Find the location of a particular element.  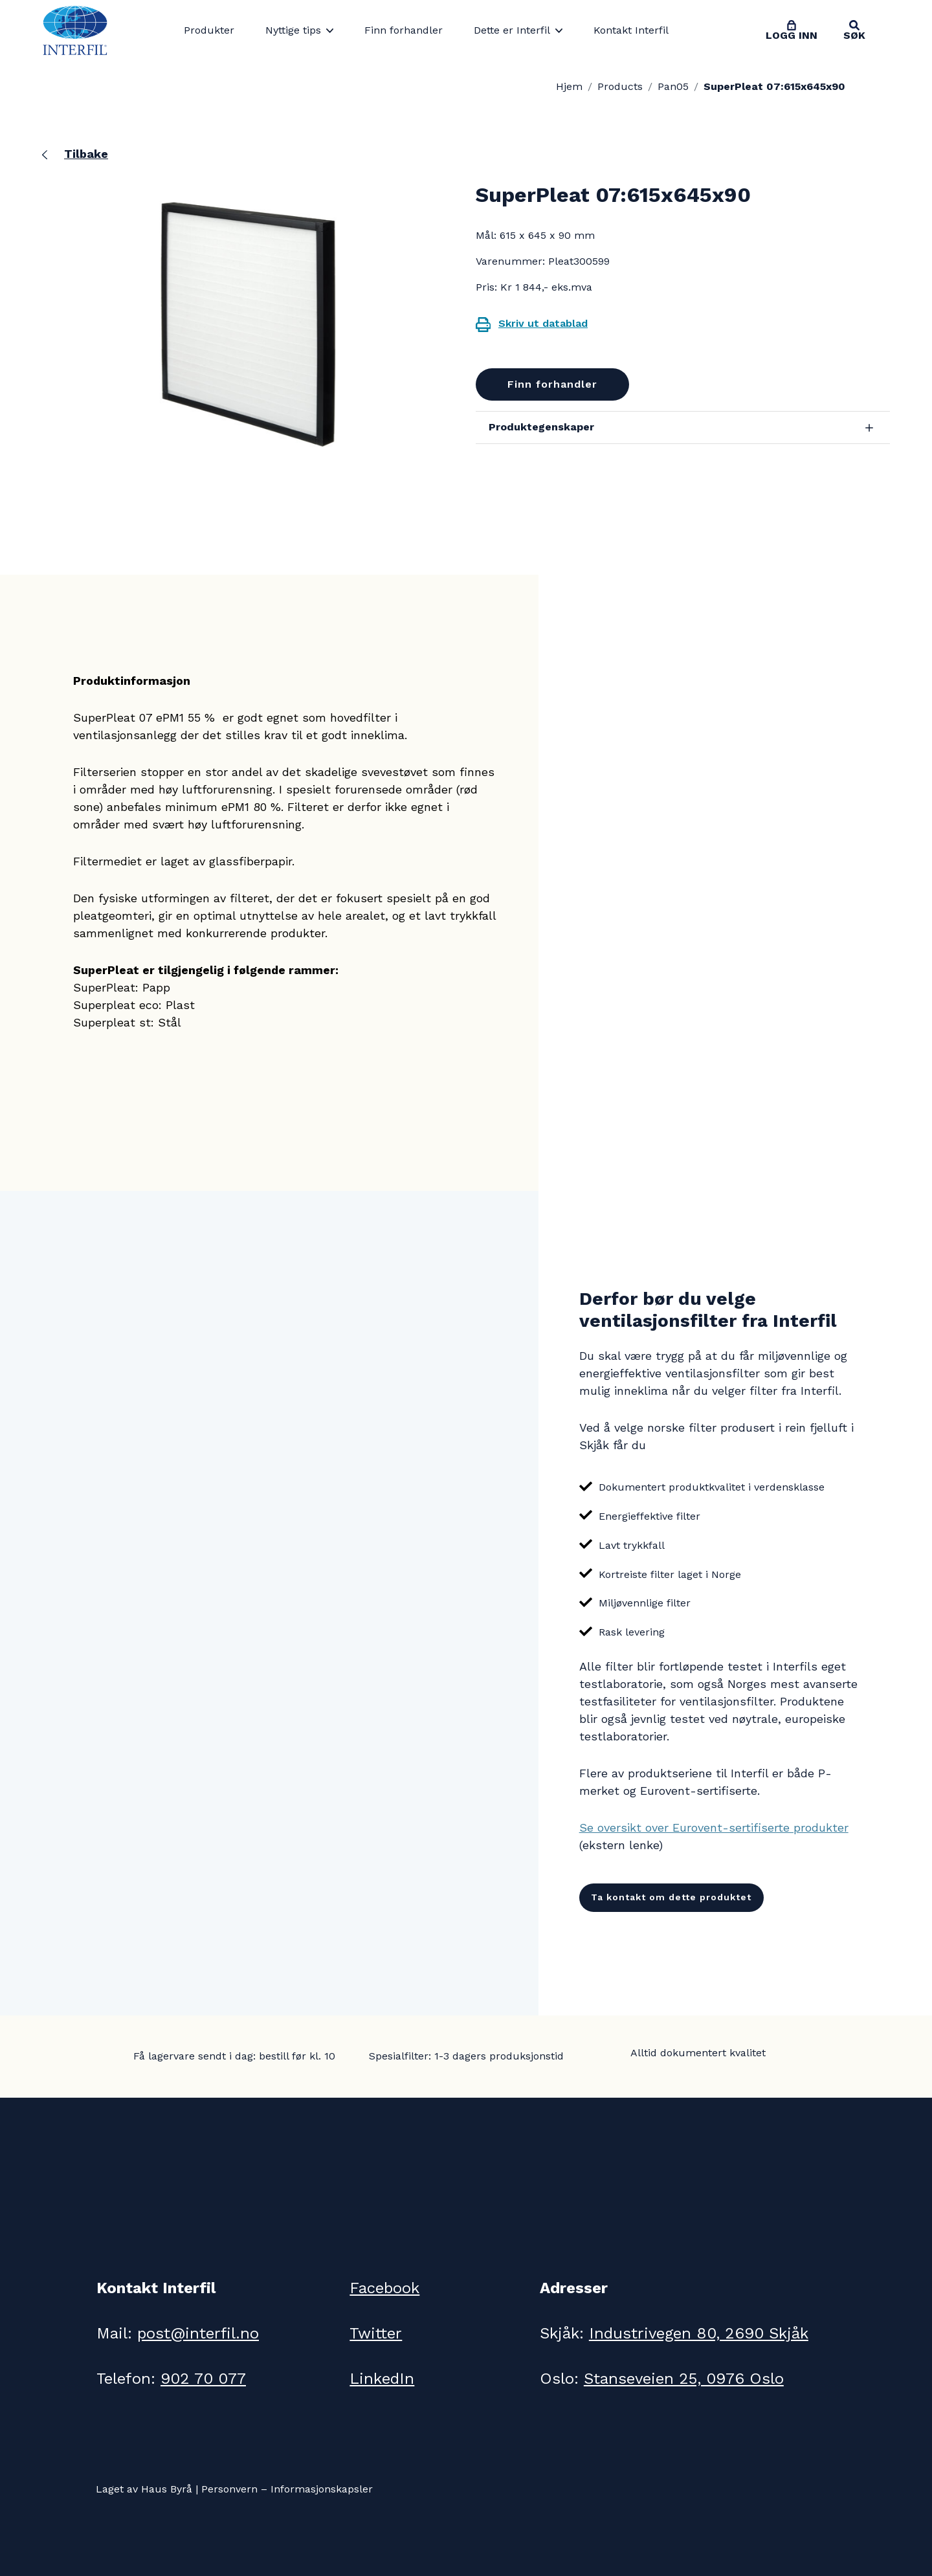

Personvern is located at coordinates (229, 2489).